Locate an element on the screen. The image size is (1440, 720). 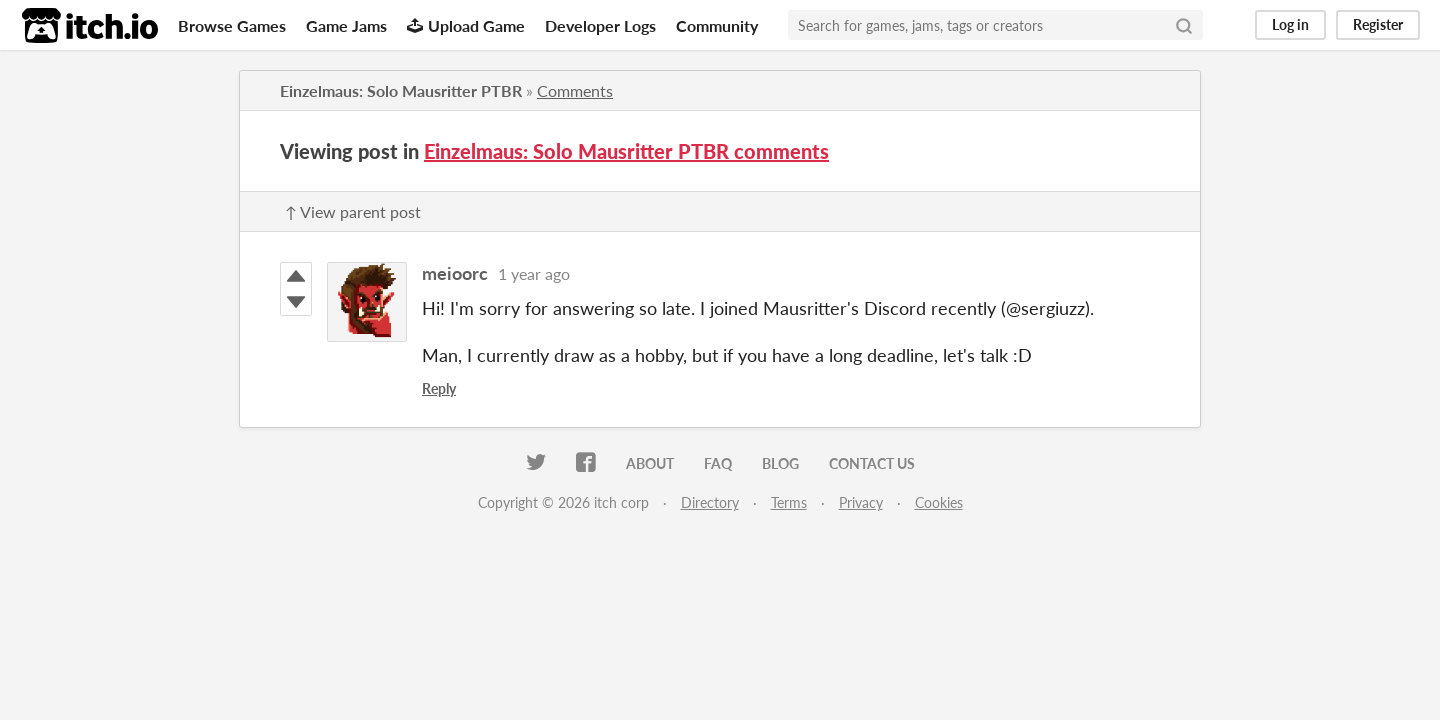
meioorc is located at coordinates (455, 273).